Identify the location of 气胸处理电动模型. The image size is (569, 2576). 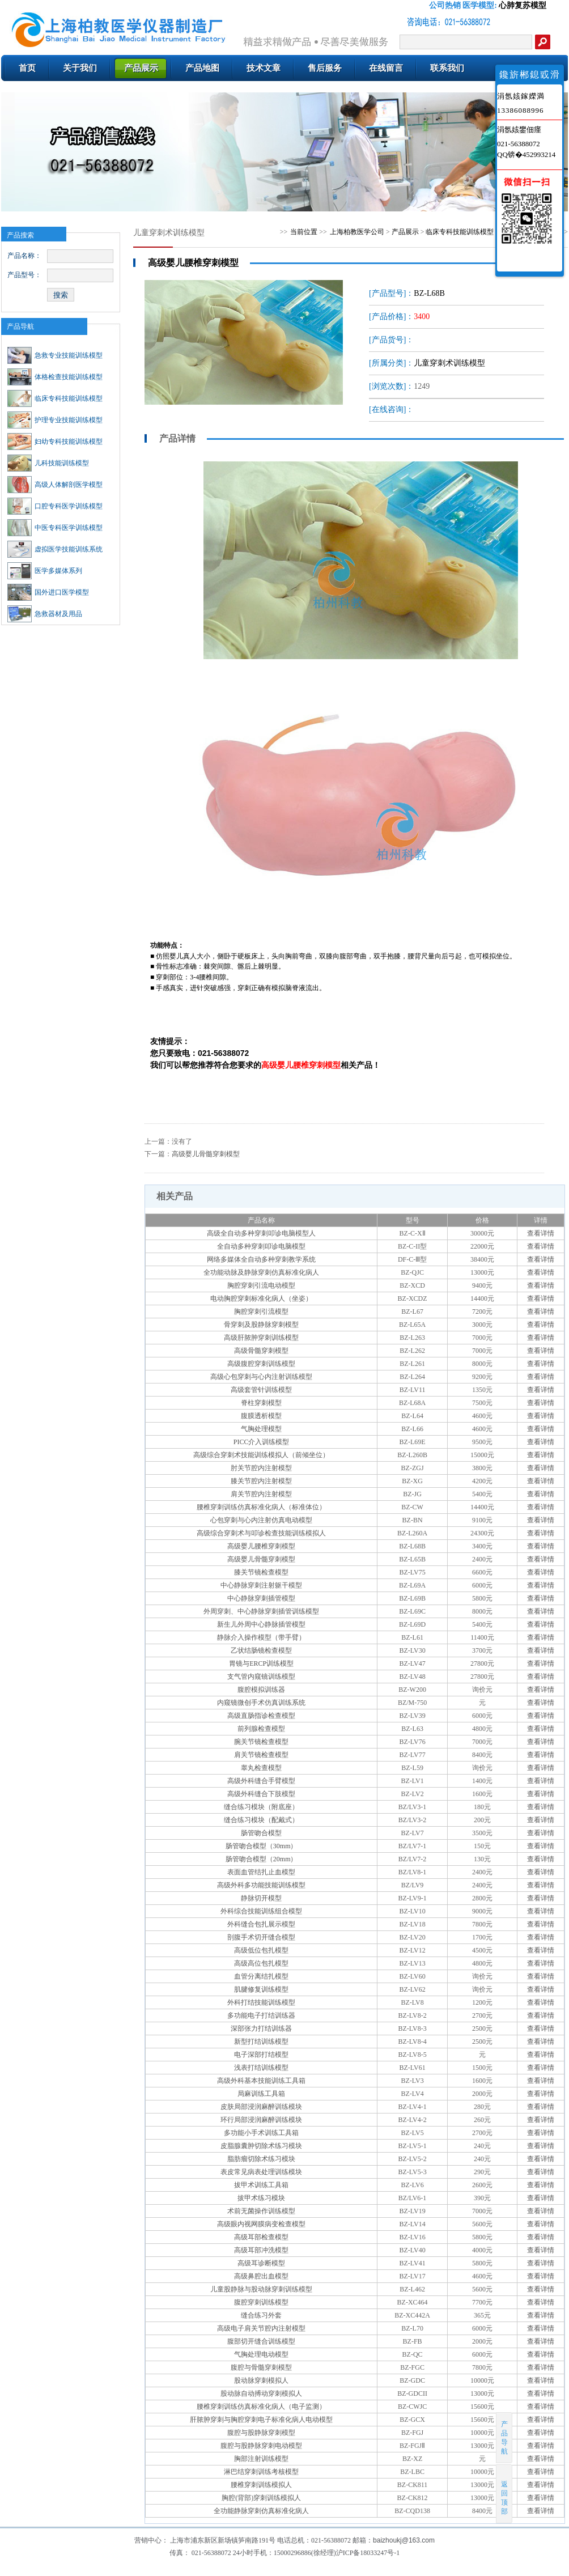
(261, 2354).